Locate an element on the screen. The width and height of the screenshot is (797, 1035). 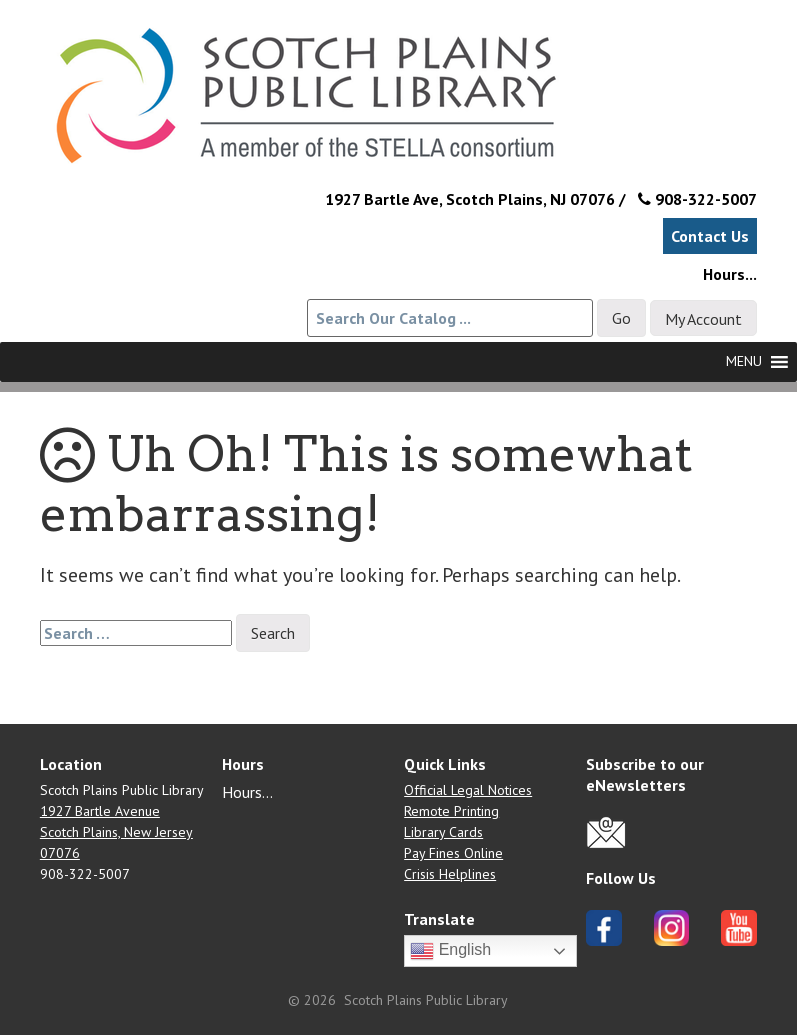
Crisis Helplines is located at coordinates (450, 874).